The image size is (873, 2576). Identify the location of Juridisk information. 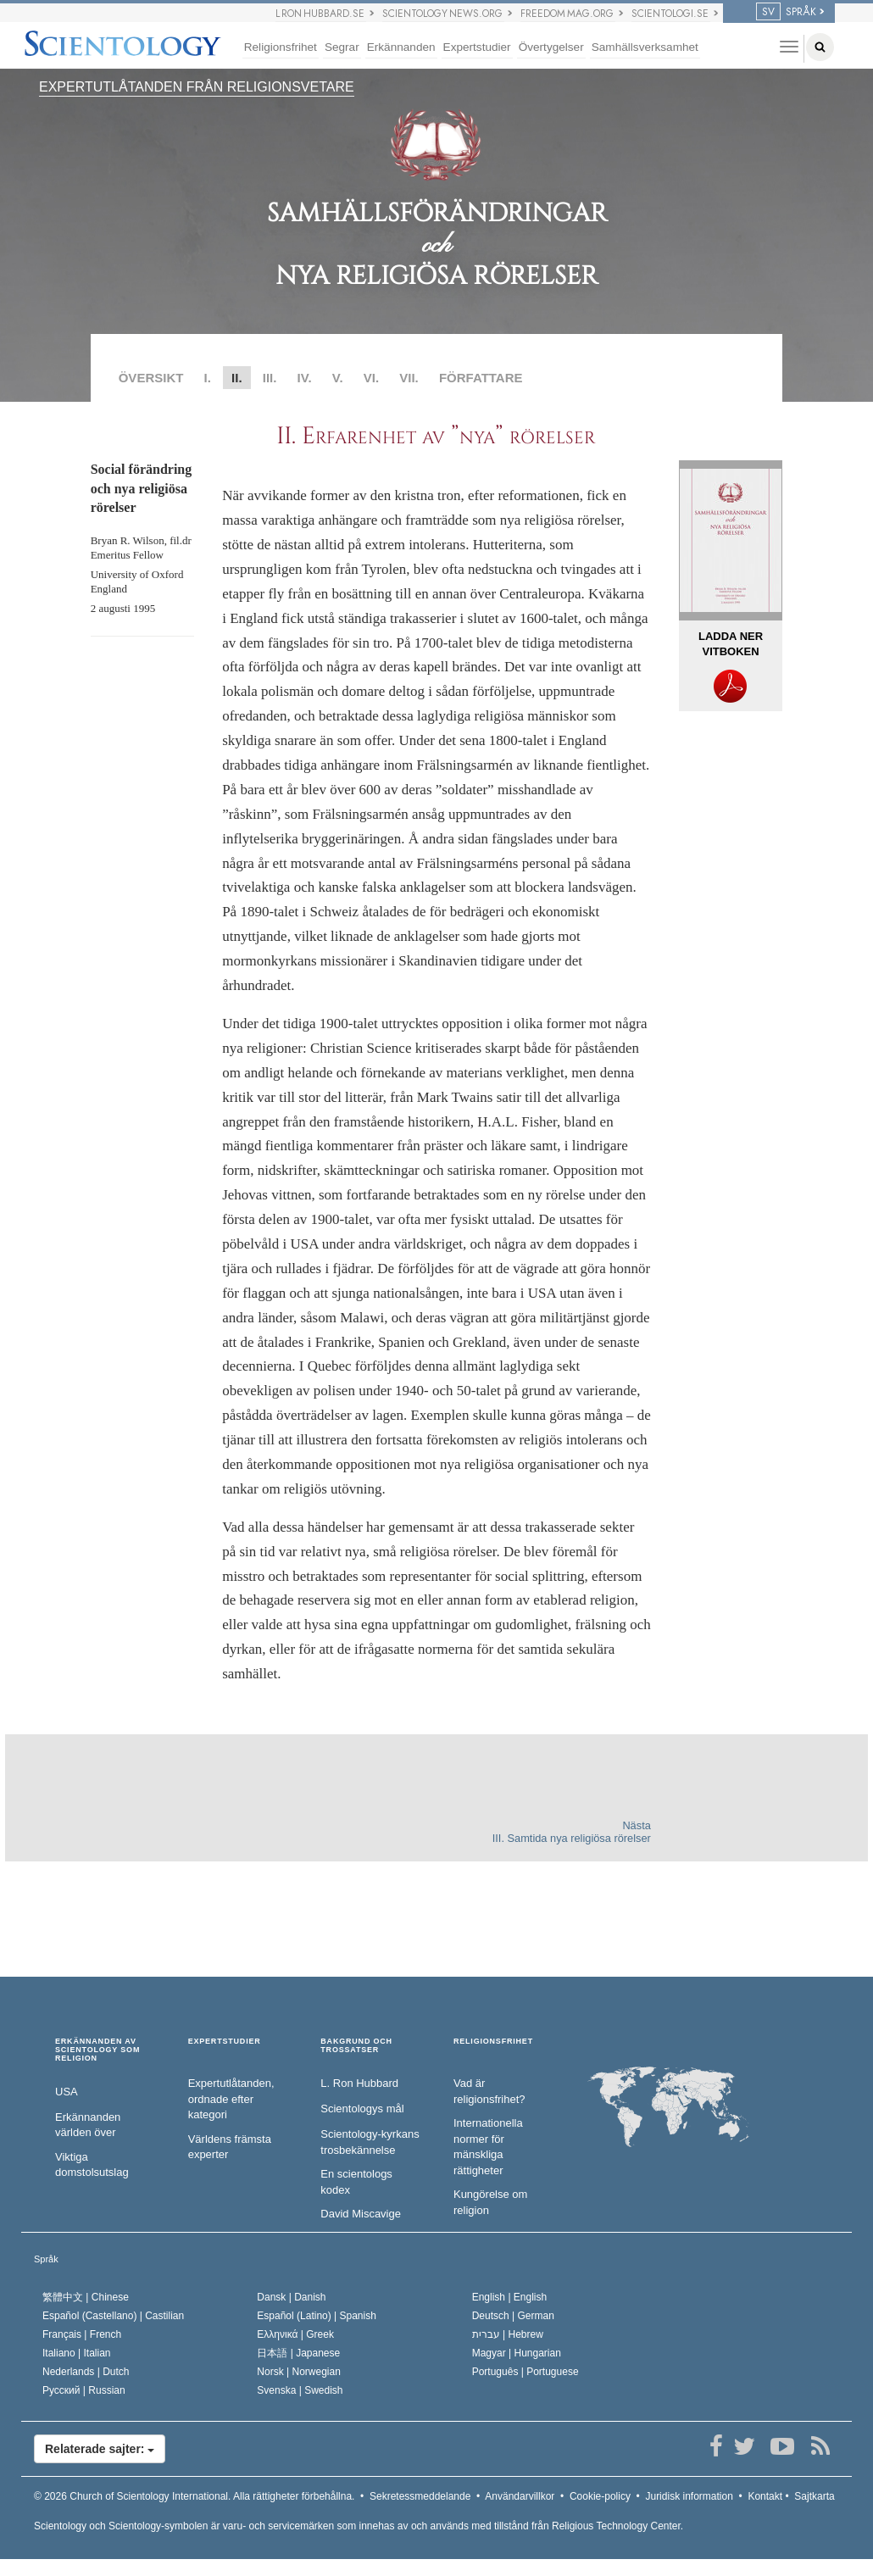
(688, 2496).